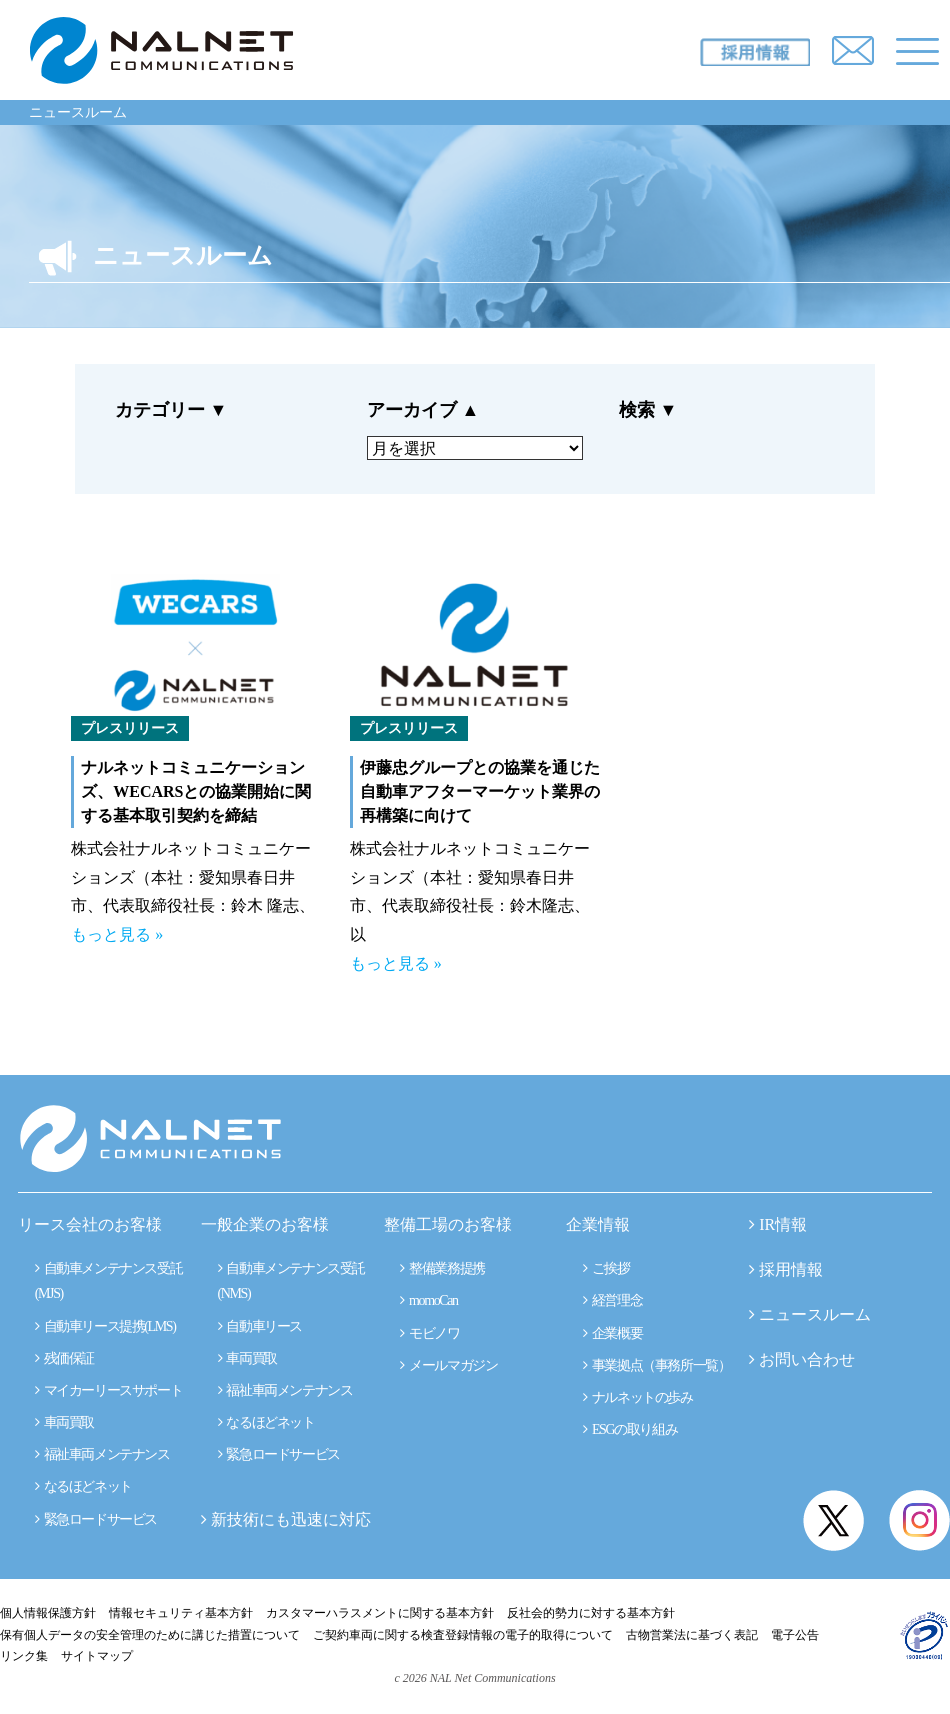 Image resolution: width=950 pixels, height=1714 pixels. I want to click on 情報セキュリティ基本方針, so click(181, 1613).